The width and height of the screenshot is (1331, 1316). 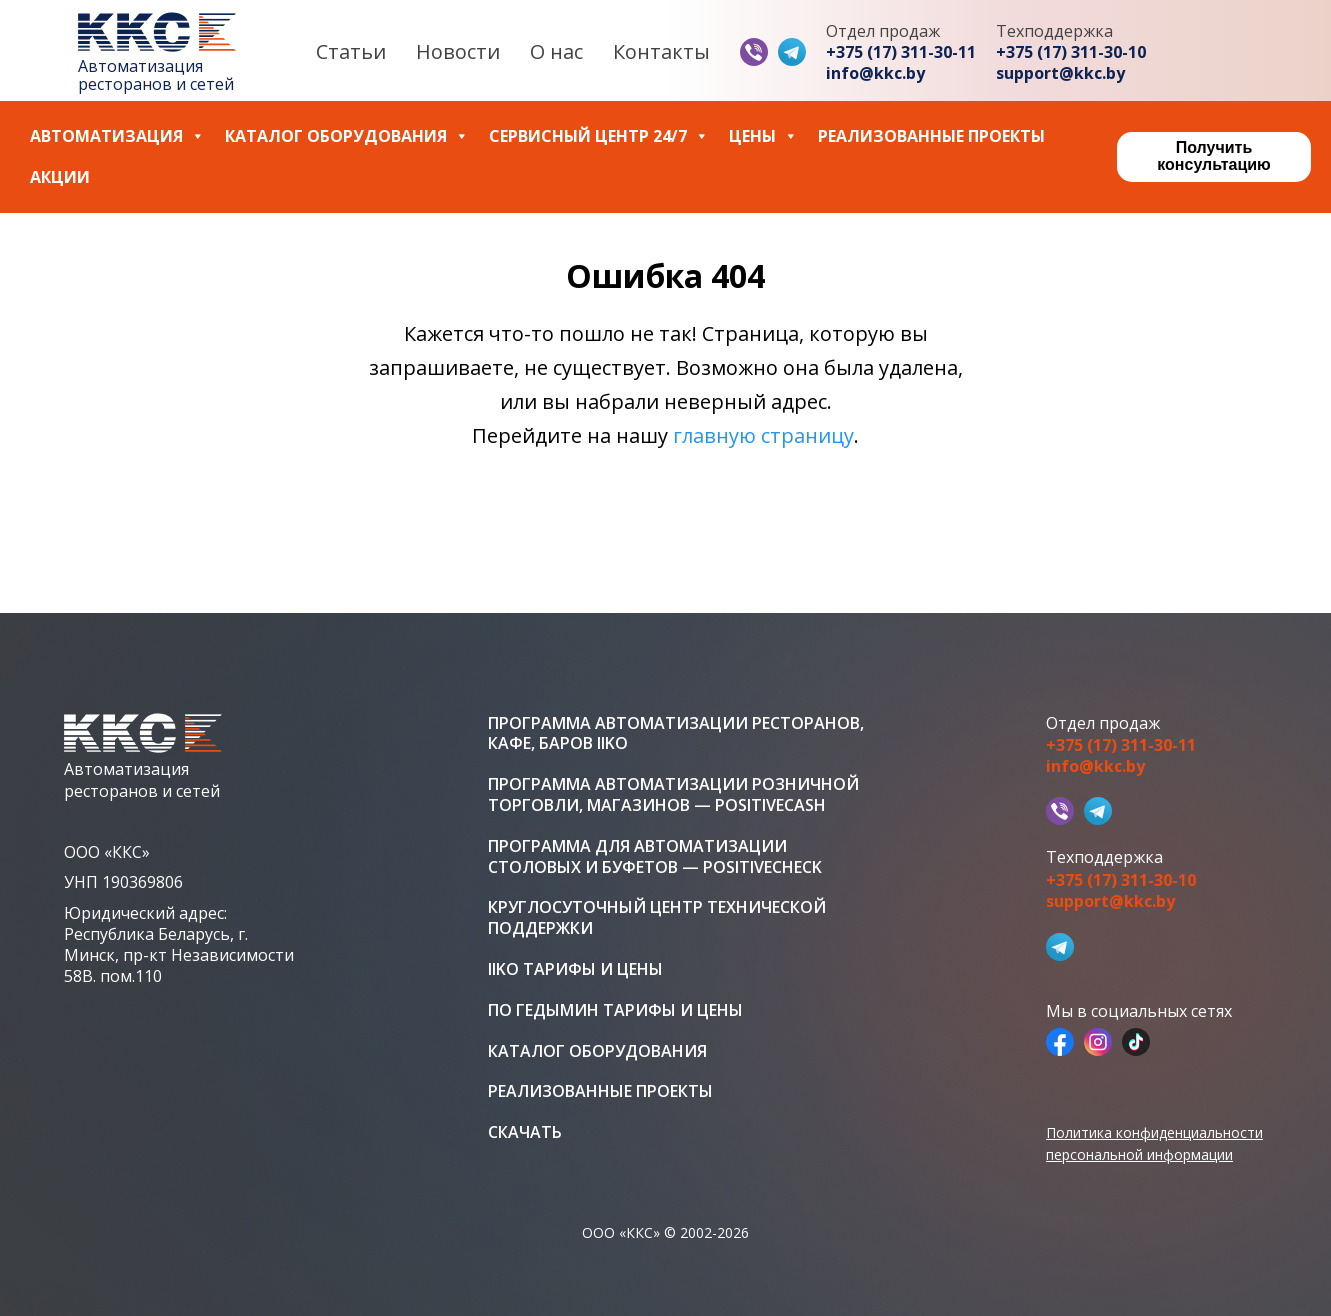 I want to click on главную страницу, so click(x=763, y=435).